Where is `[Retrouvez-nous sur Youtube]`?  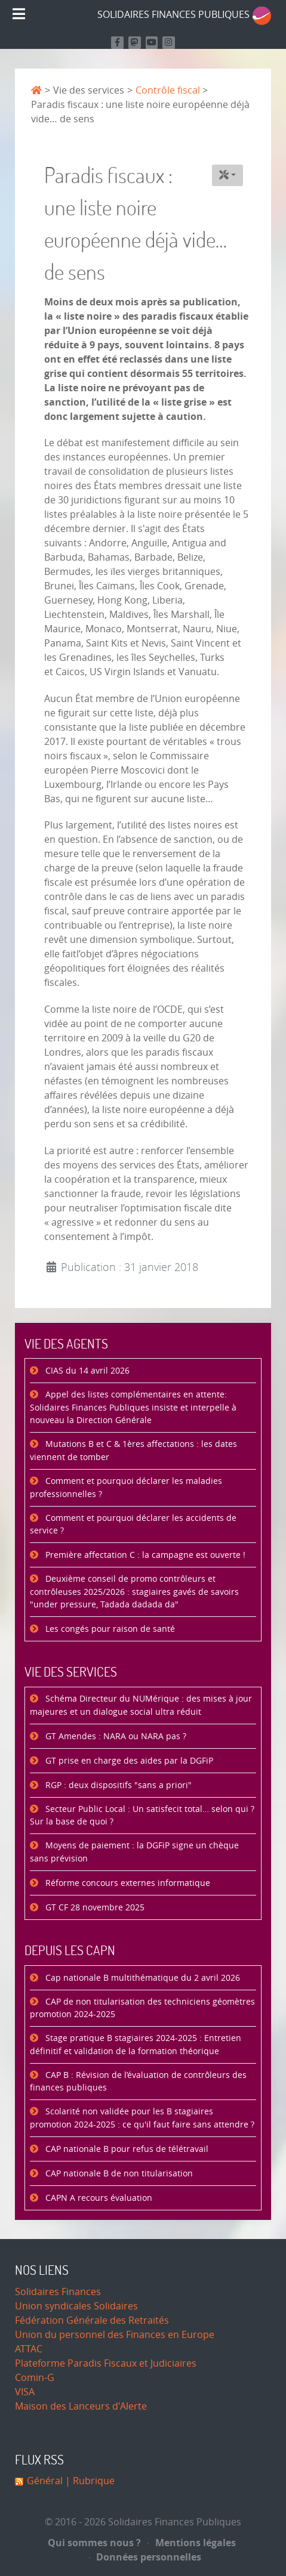 [Retrouvez-nous sur Youtube] is located at coordinates (152, 42).